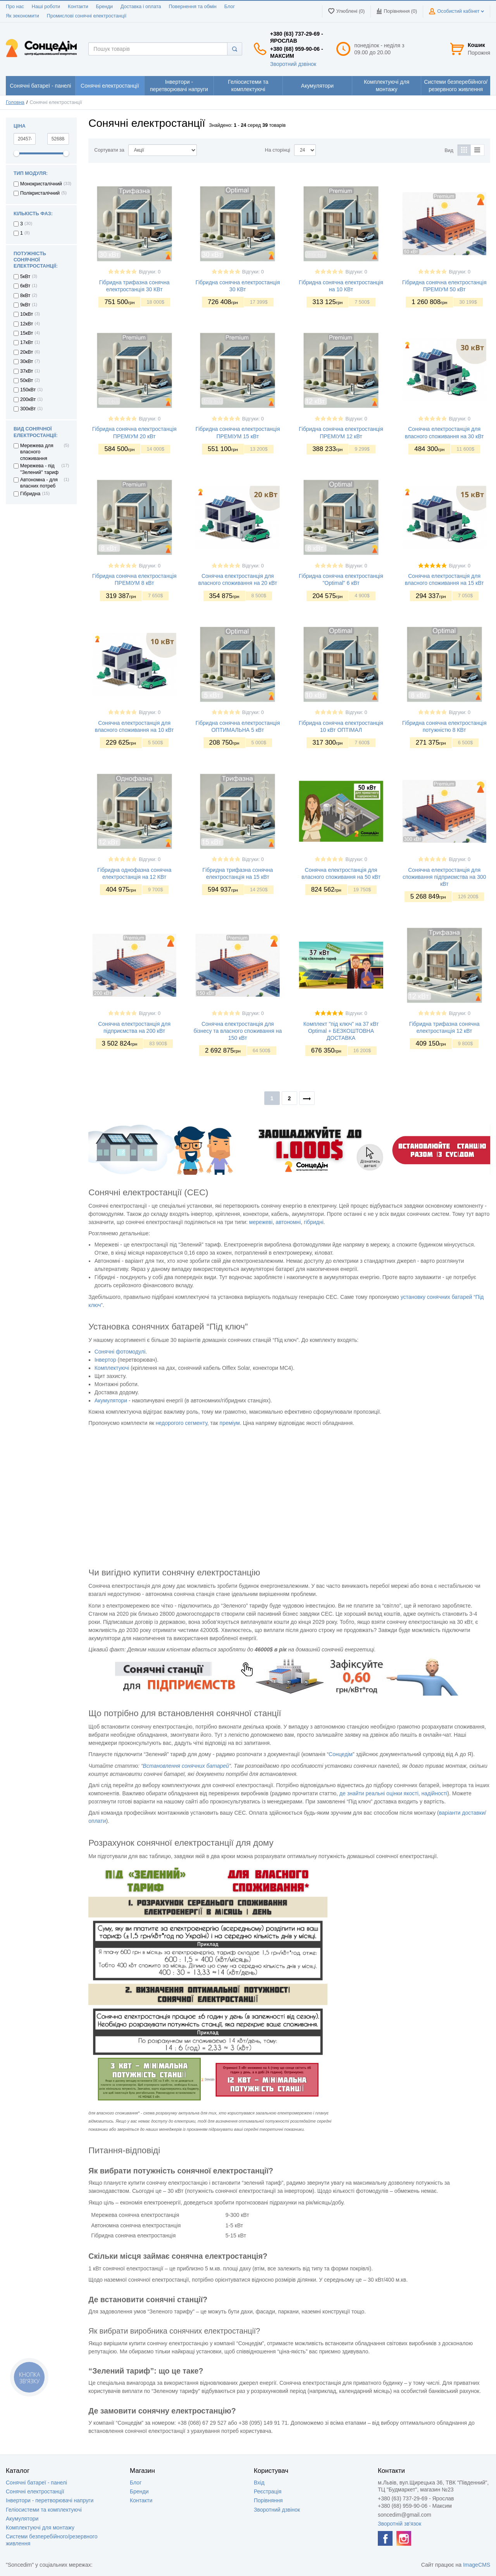 Image resolution: width=496 pixels, height=2576 pixels. What do you see at coordinates (25, 305) in the screenshot?
I see `9кВт` at bounding box center [25, 305].